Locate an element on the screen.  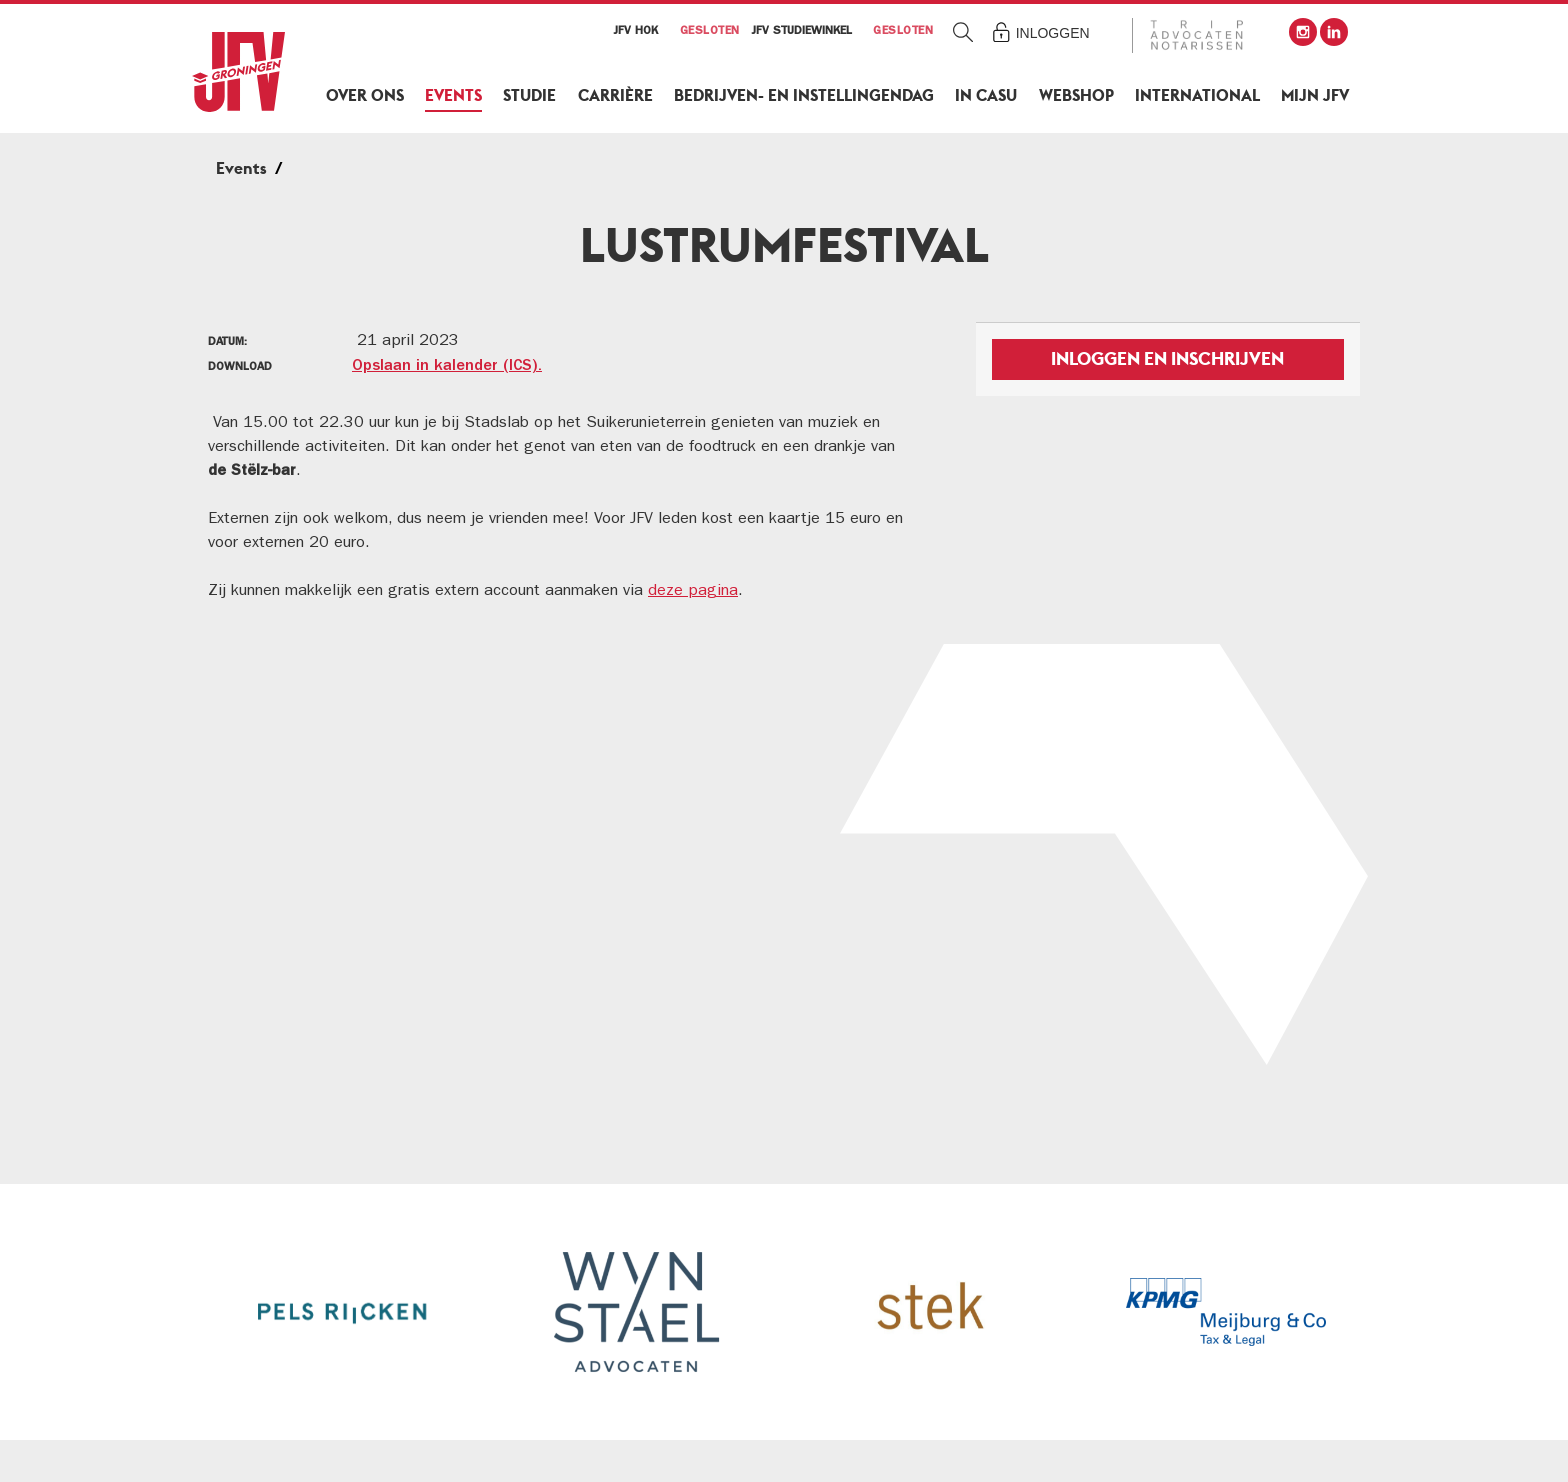
Inloggen en inschrijven is located at coordinates (1167, 358).